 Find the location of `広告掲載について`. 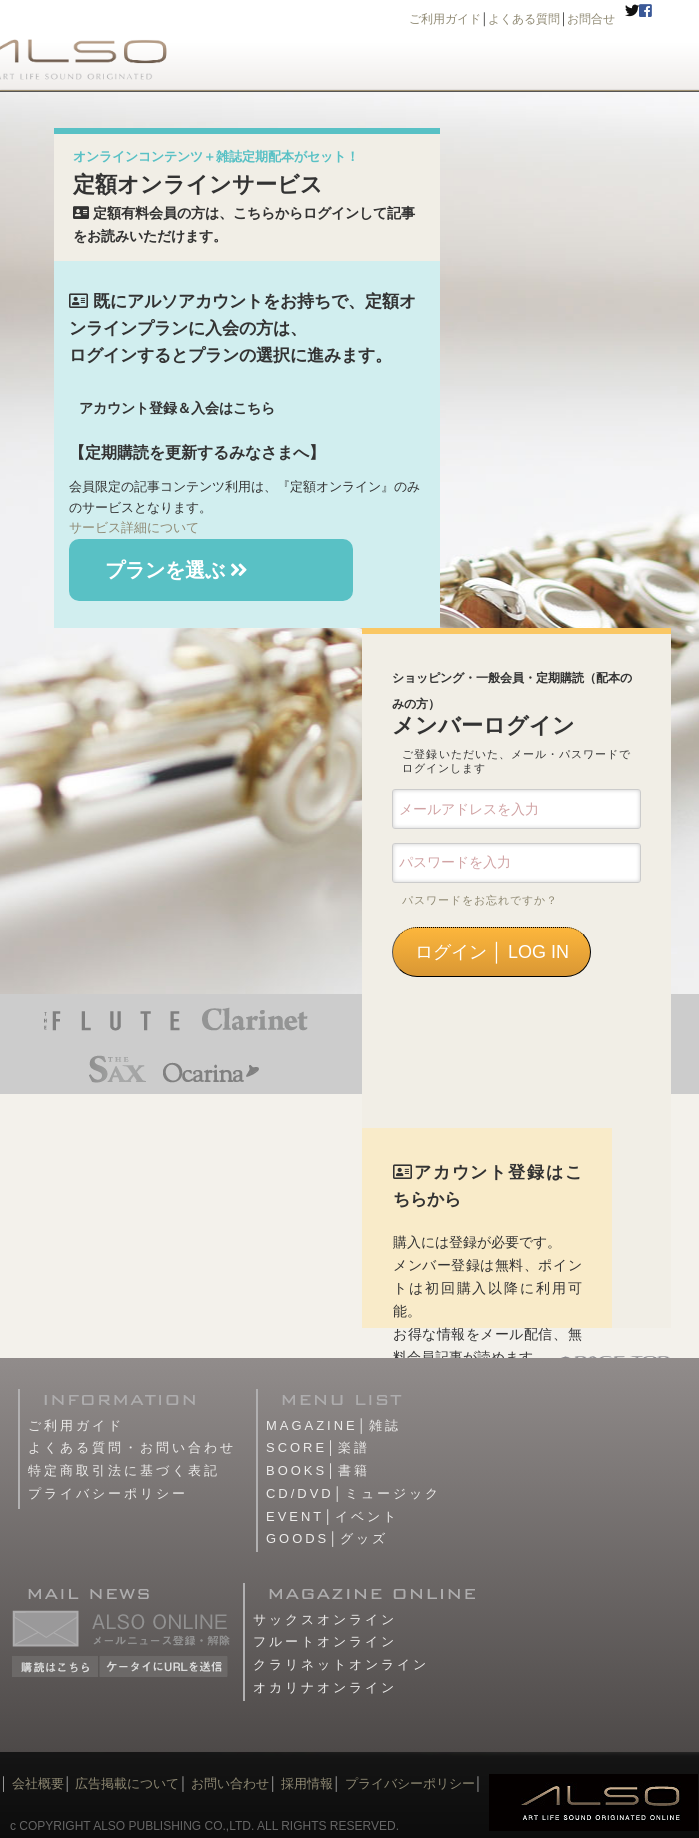

広告掲載について is located at coordinates (127, 1783).